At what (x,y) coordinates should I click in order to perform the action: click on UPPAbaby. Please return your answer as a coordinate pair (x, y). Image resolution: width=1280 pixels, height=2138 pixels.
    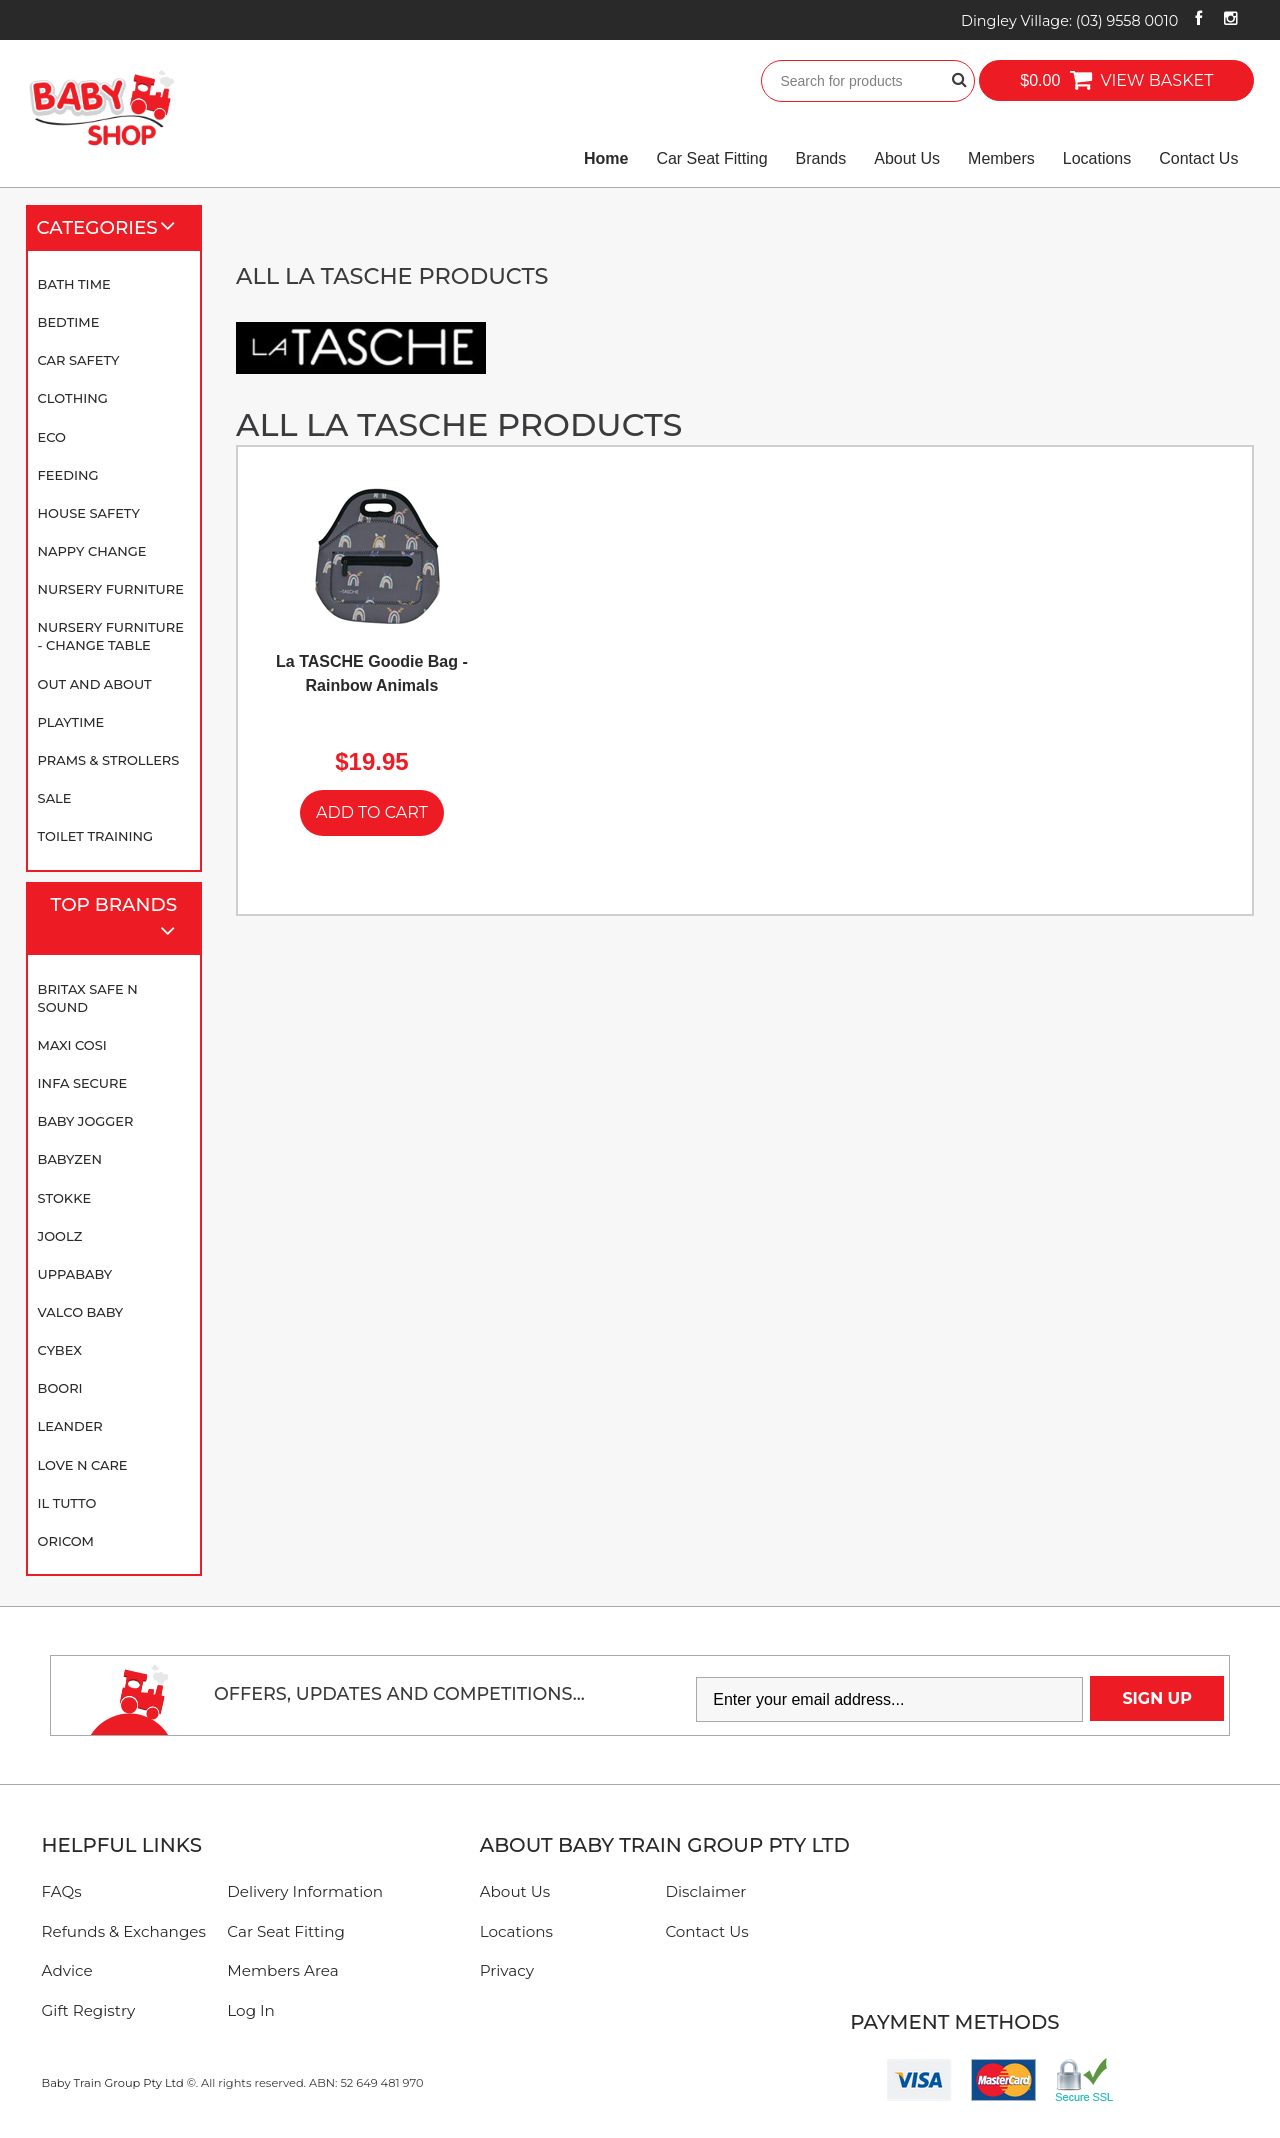
    Looking at the image, I should click on (75, 1274).